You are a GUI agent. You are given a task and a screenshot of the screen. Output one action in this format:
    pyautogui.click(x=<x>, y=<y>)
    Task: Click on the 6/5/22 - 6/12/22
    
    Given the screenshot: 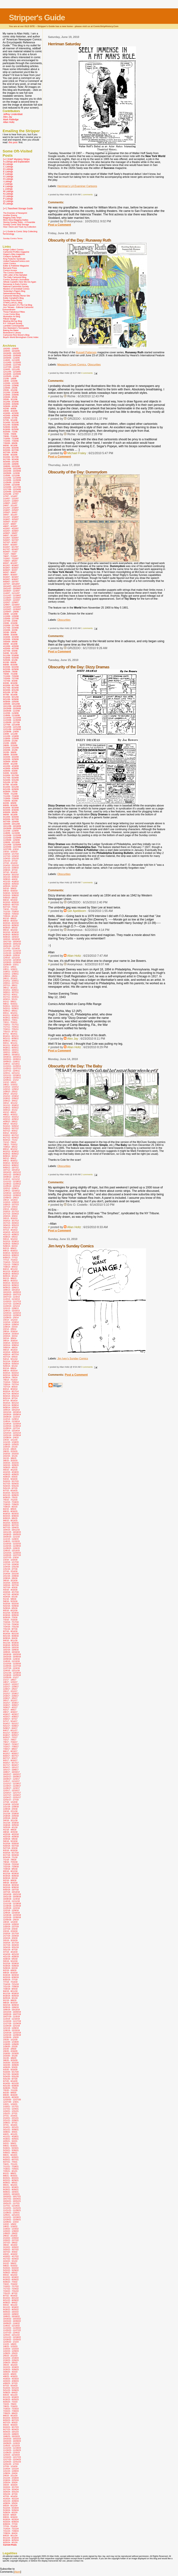 What is the action you would take?
    pyautogui.click(x=10, y=2275)
    